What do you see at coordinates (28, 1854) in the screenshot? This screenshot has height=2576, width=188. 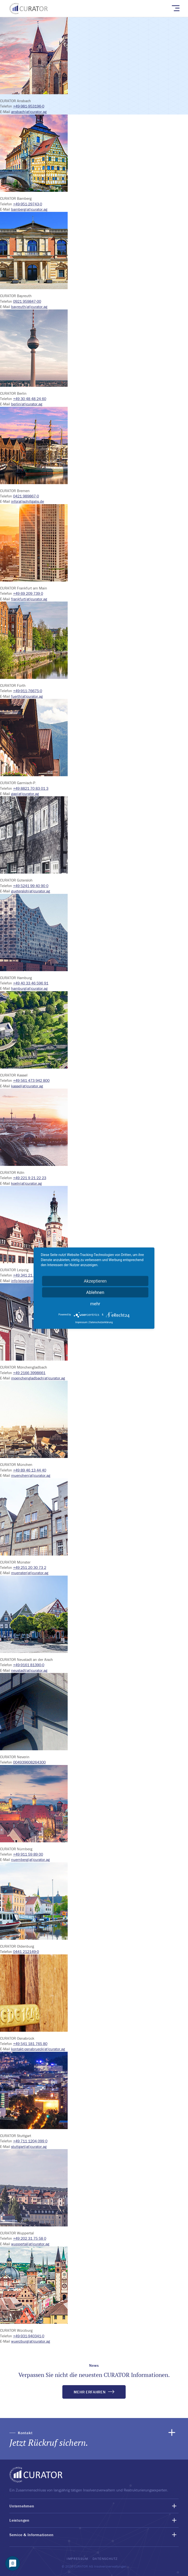 I see `+49 911 59 89 00` at bounding box center [28, 1854].